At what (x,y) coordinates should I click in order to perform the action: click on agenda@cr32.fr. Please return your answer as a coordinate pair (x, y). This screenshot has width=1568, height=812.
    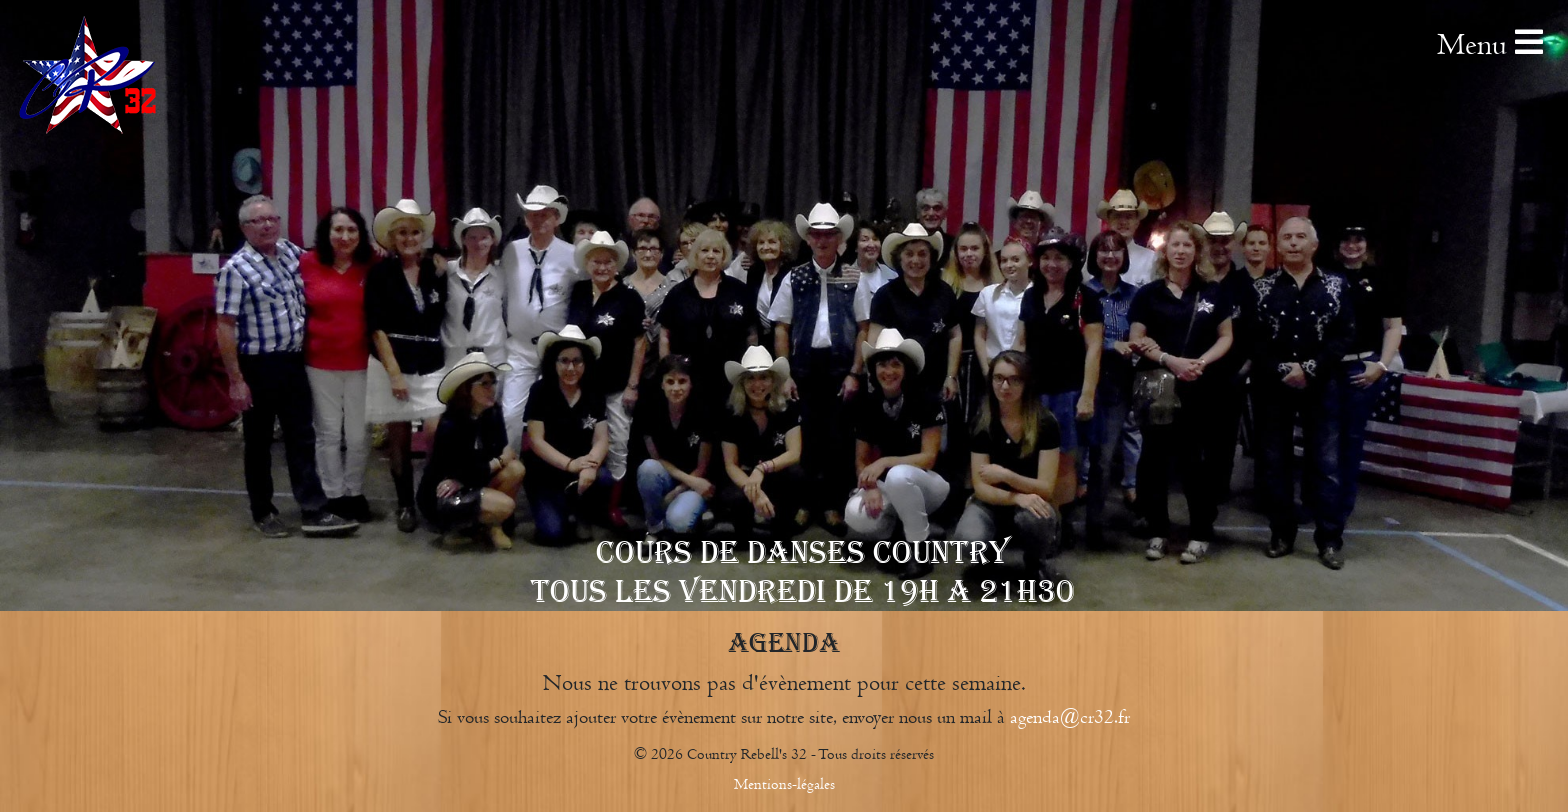
    Looking at the image, I should click on (1070, 717).